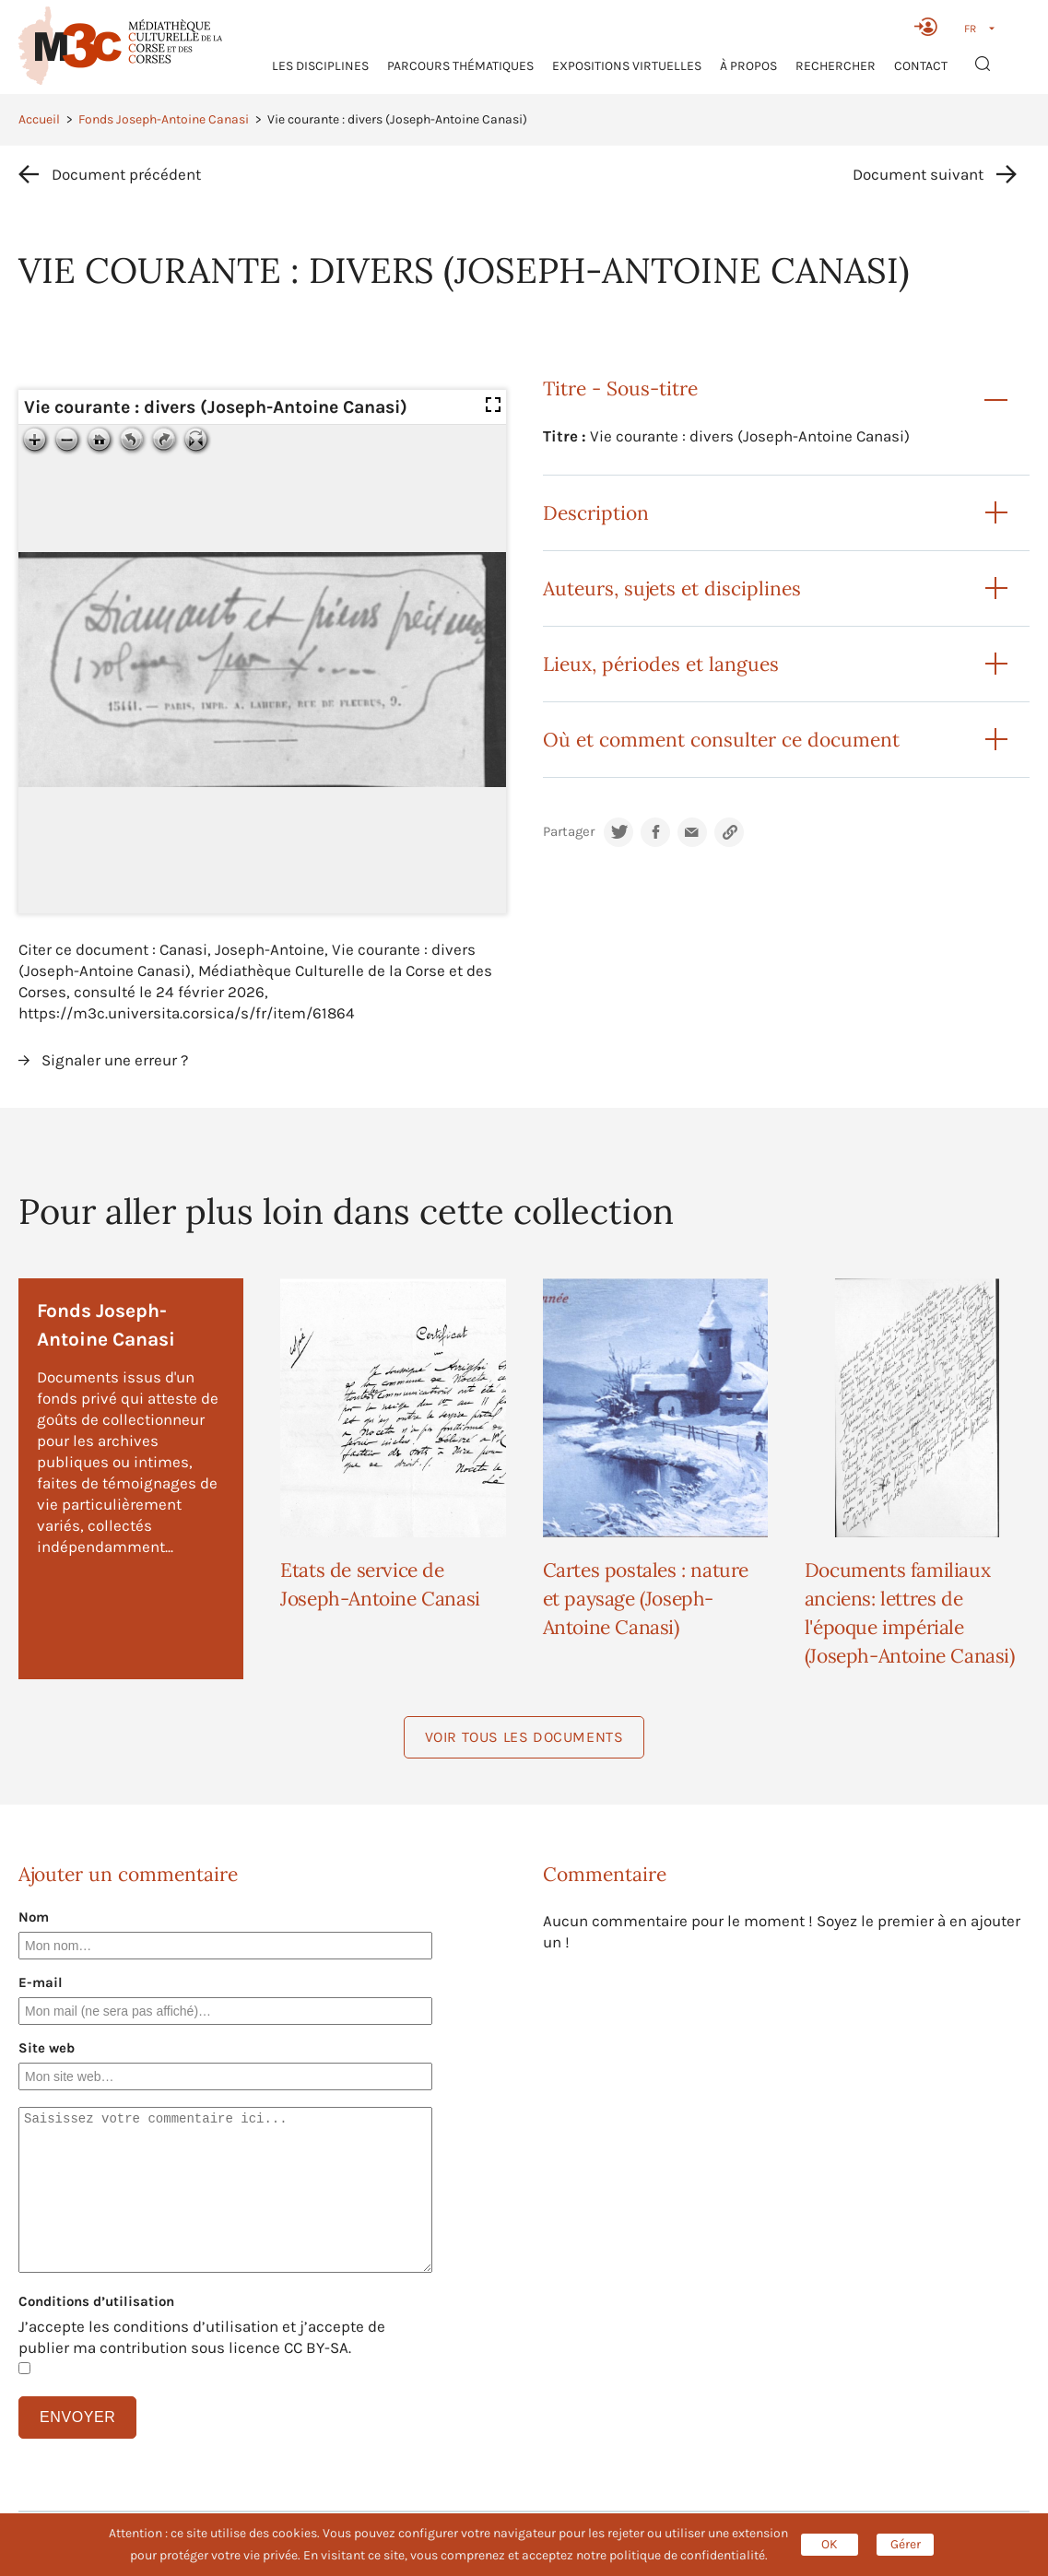 This screenshot has width=1048, height=2576. Describe the element at coordinates (921, 66) in the screenshot. I see `Contact` at that location.